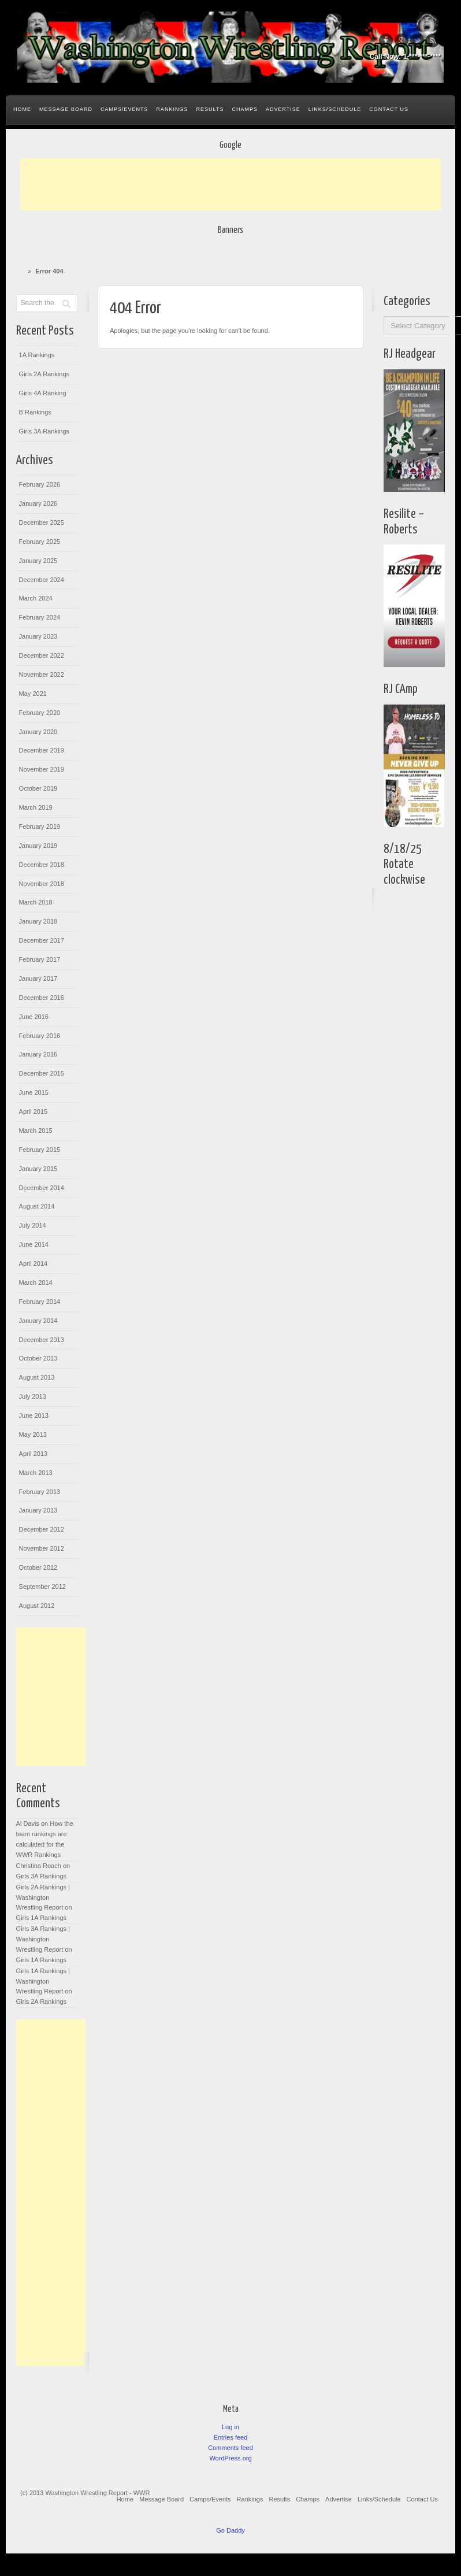 The width and height of the screenshot is (461, 2576). I want to click on Comments feed, so click(230, 2447).